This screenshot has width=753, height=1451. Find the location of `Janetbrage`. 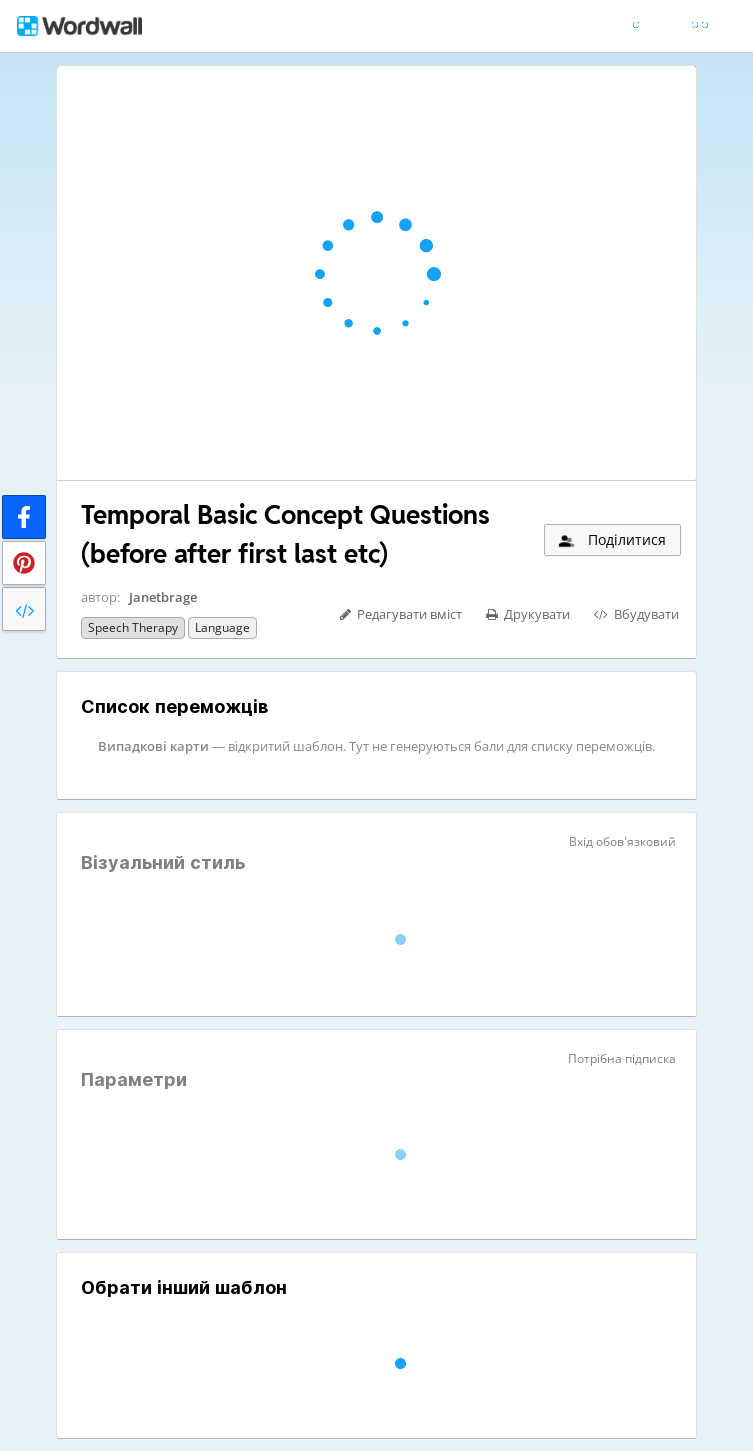

Janetbrage is located at coordinates (163, 597).